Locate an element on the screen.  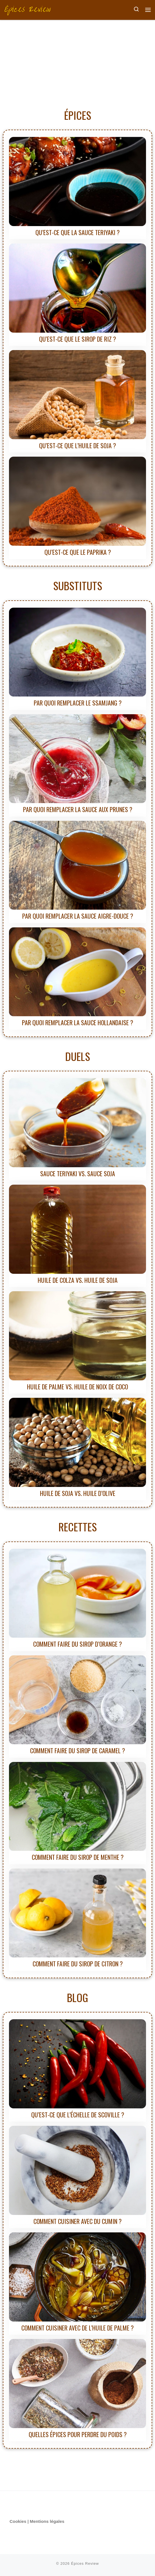
Huile de palme vs. Huile de noix de coco is located at coordinates (77, 1386).